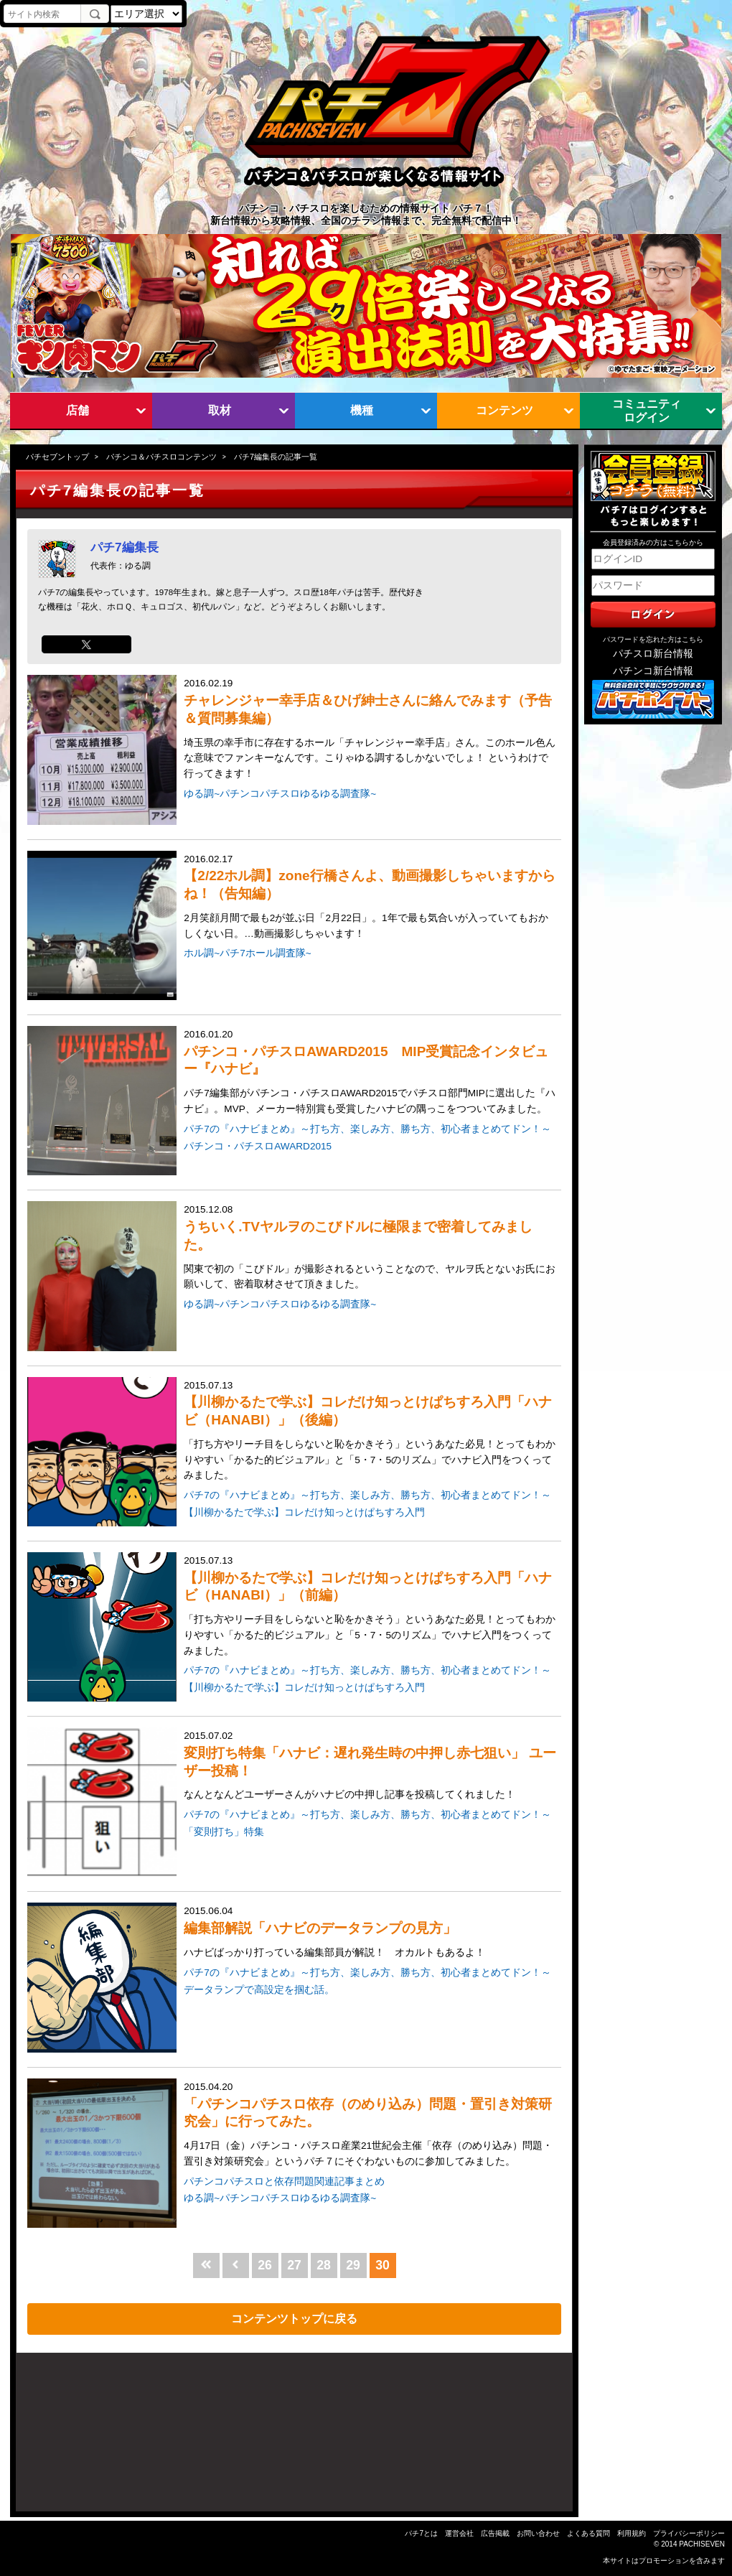  Describe the element at coordinates (371, 2125) in the screenshot. I see `2015.04.20` at that location.